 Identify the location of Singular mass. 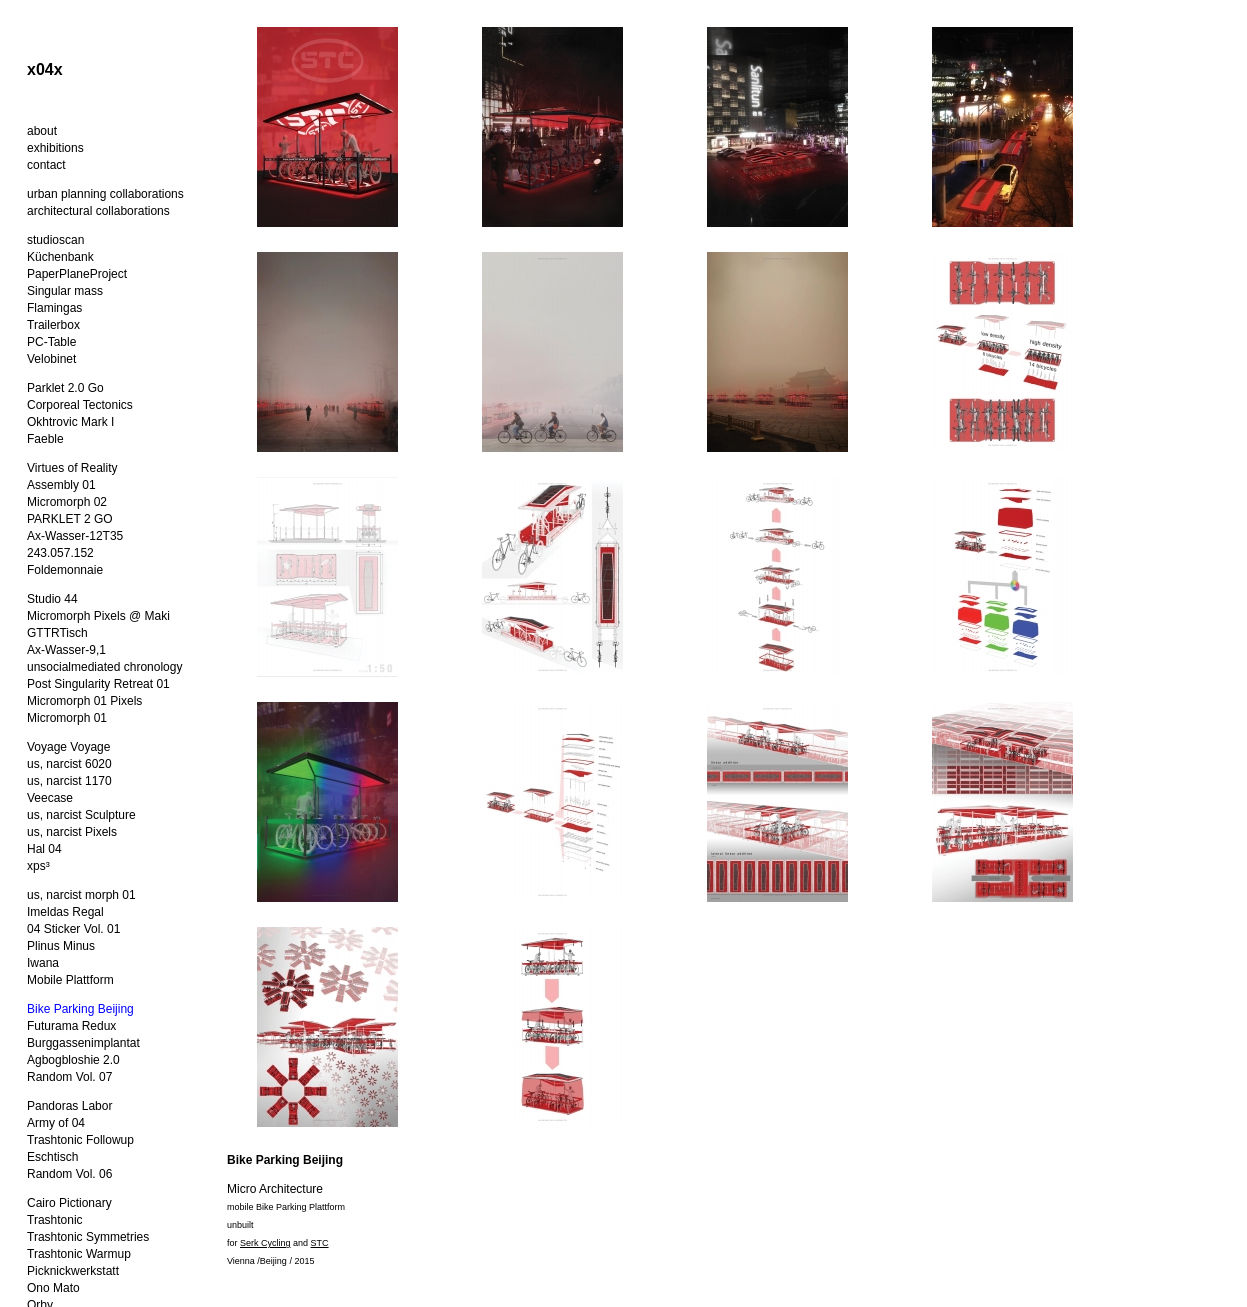
(65, 291).